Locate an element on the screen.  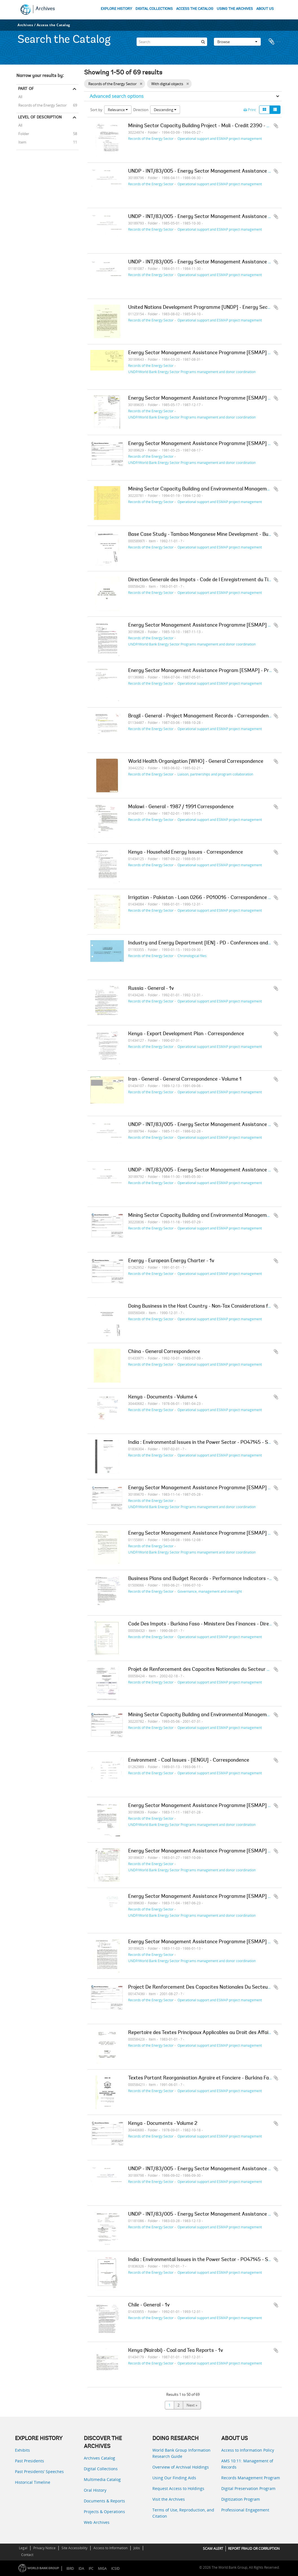
Governance, management and oversight is located at coordinates (210, 1591).